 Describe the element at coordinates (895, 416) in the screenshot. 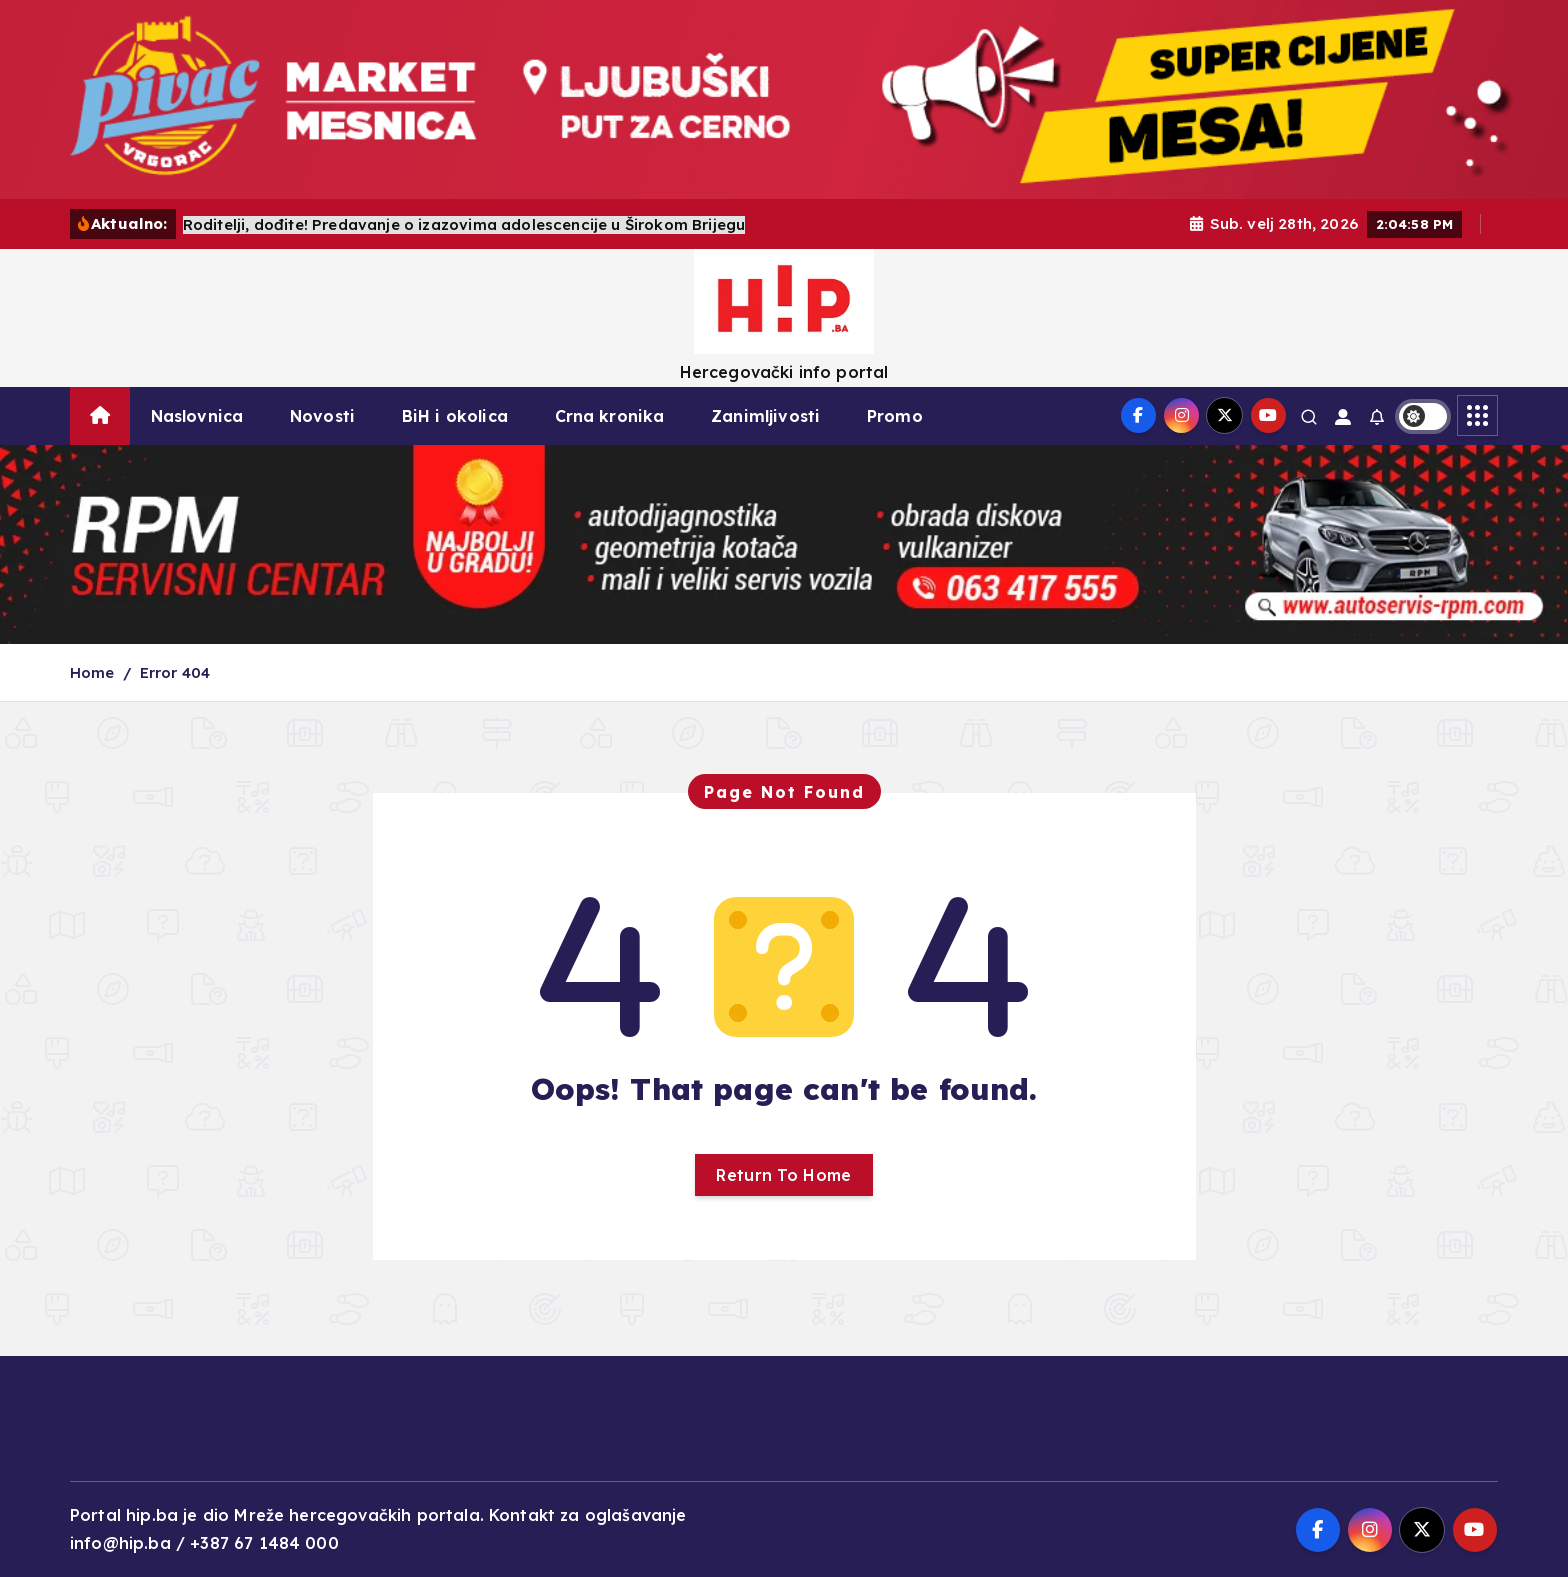

I see `Promo` at that location.